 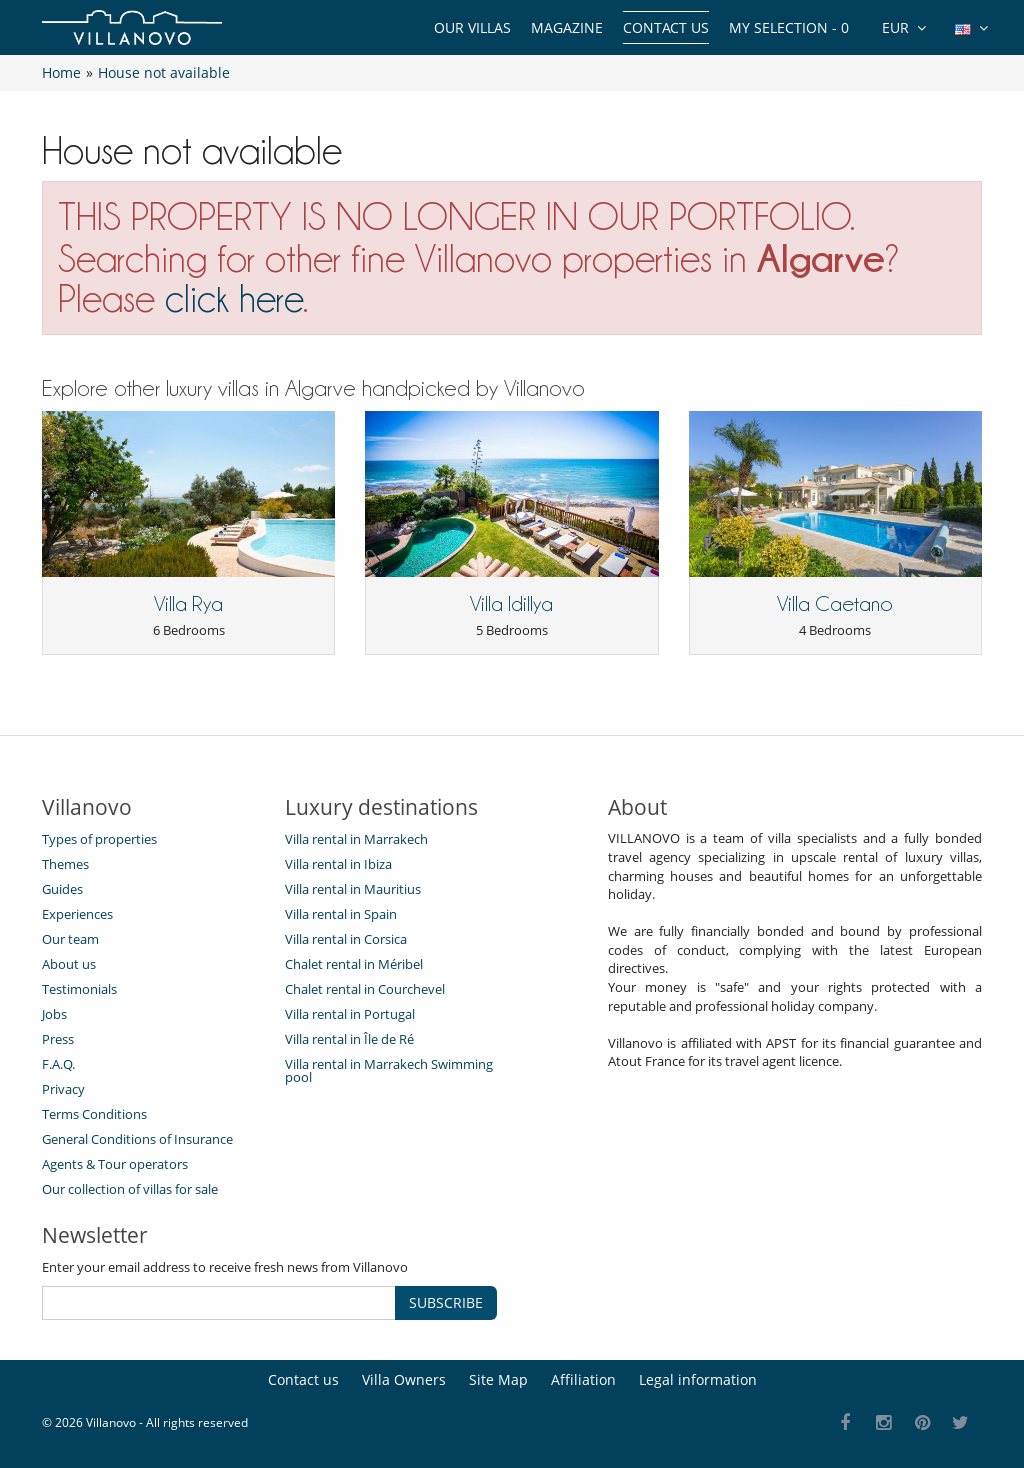 What do you see at coordinates (65, 864) in the screenshot?
I see `Themes` at bounding box center [65, 864].